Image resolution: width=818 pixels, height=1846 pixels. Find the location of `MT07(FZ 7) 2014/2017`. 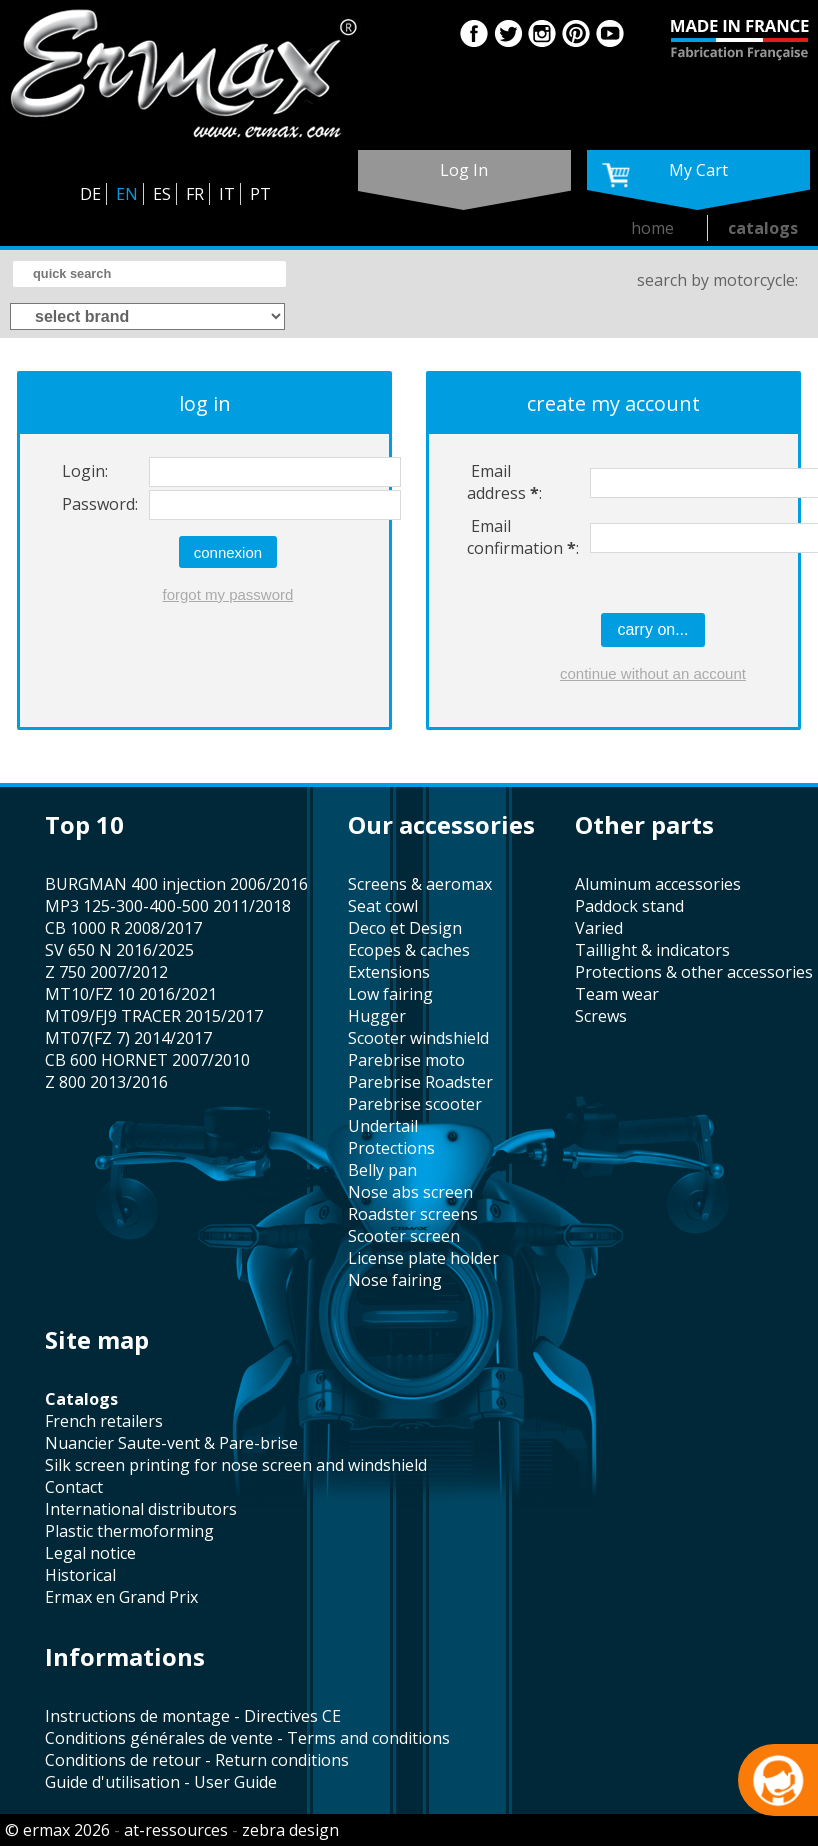

MT07(FZ 7) 2014/2017 is located at coordinates (128, 1038).